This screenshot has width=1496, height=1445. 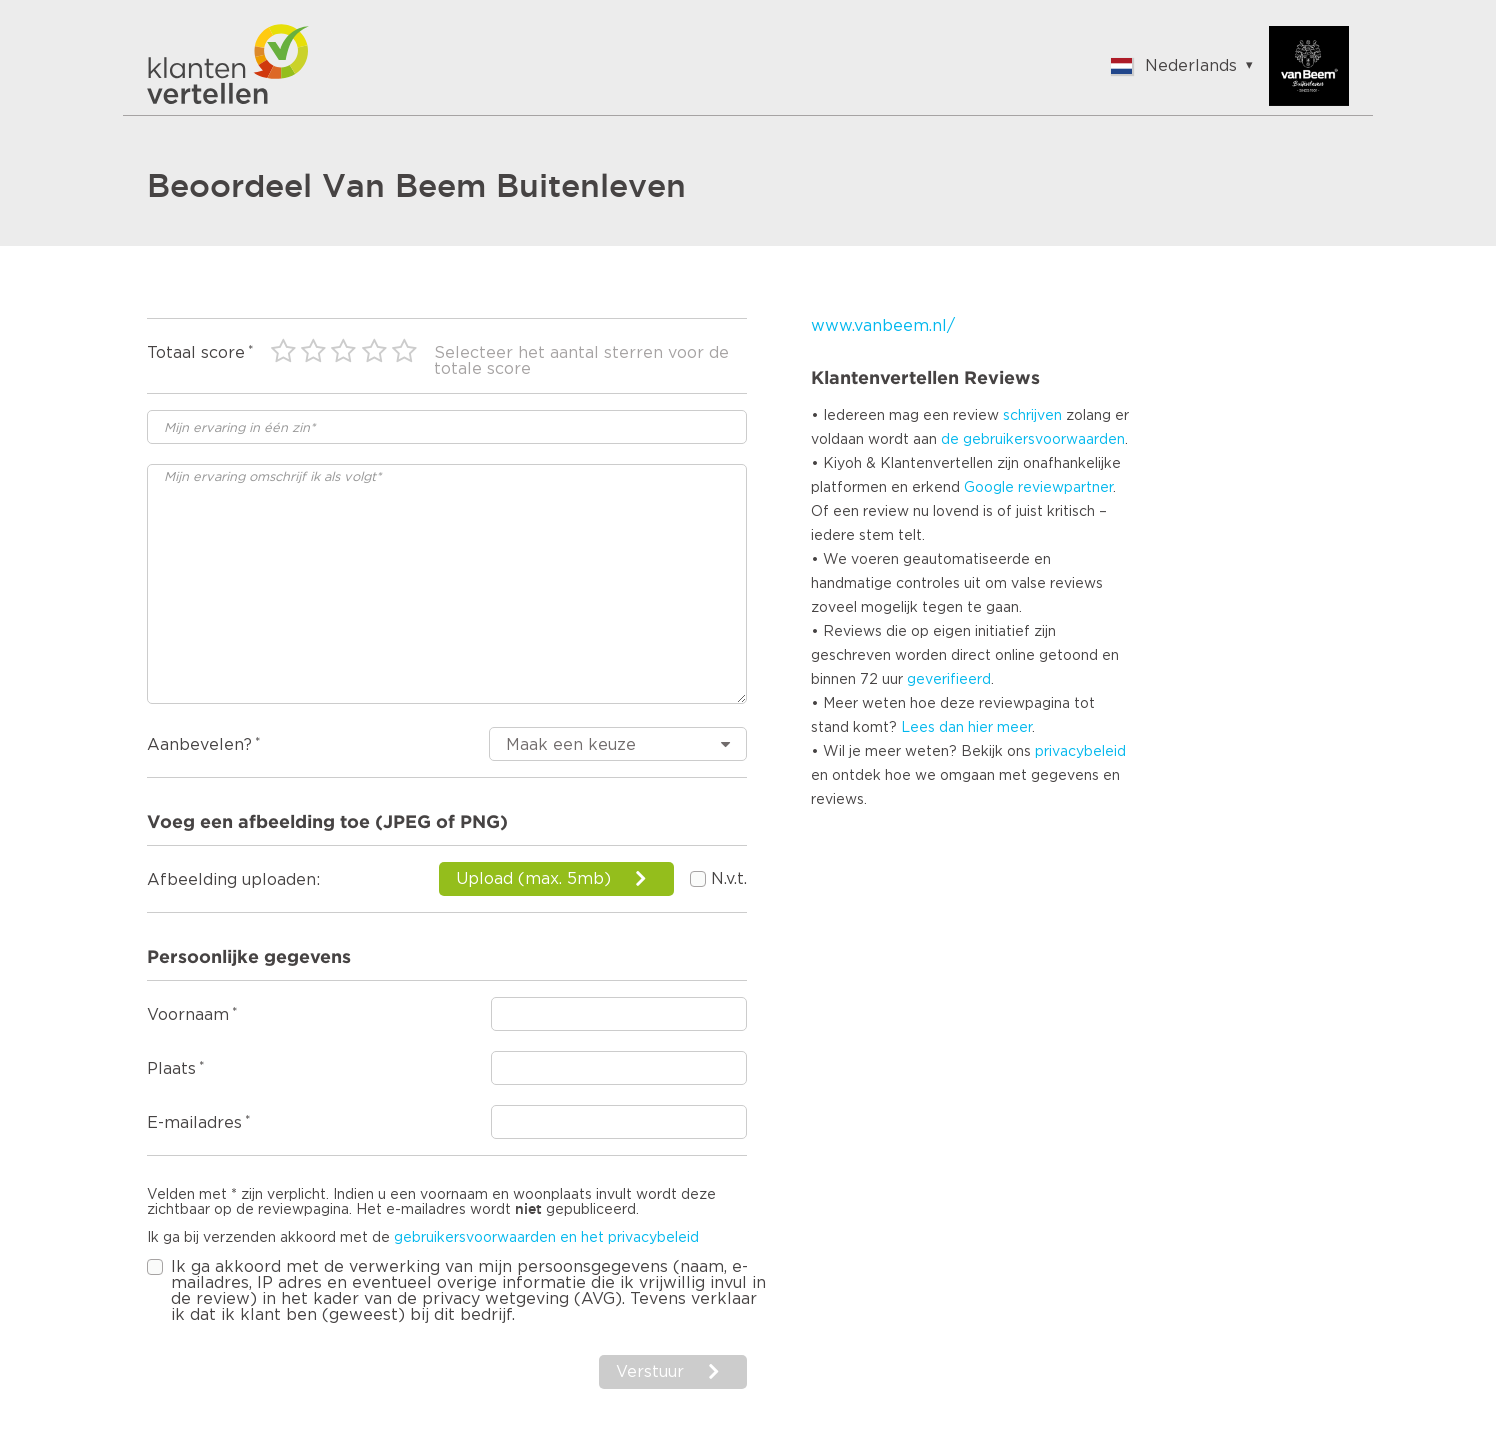 I want to click on de gebruikersvoorwaarden, so click(x=1033, y=440).